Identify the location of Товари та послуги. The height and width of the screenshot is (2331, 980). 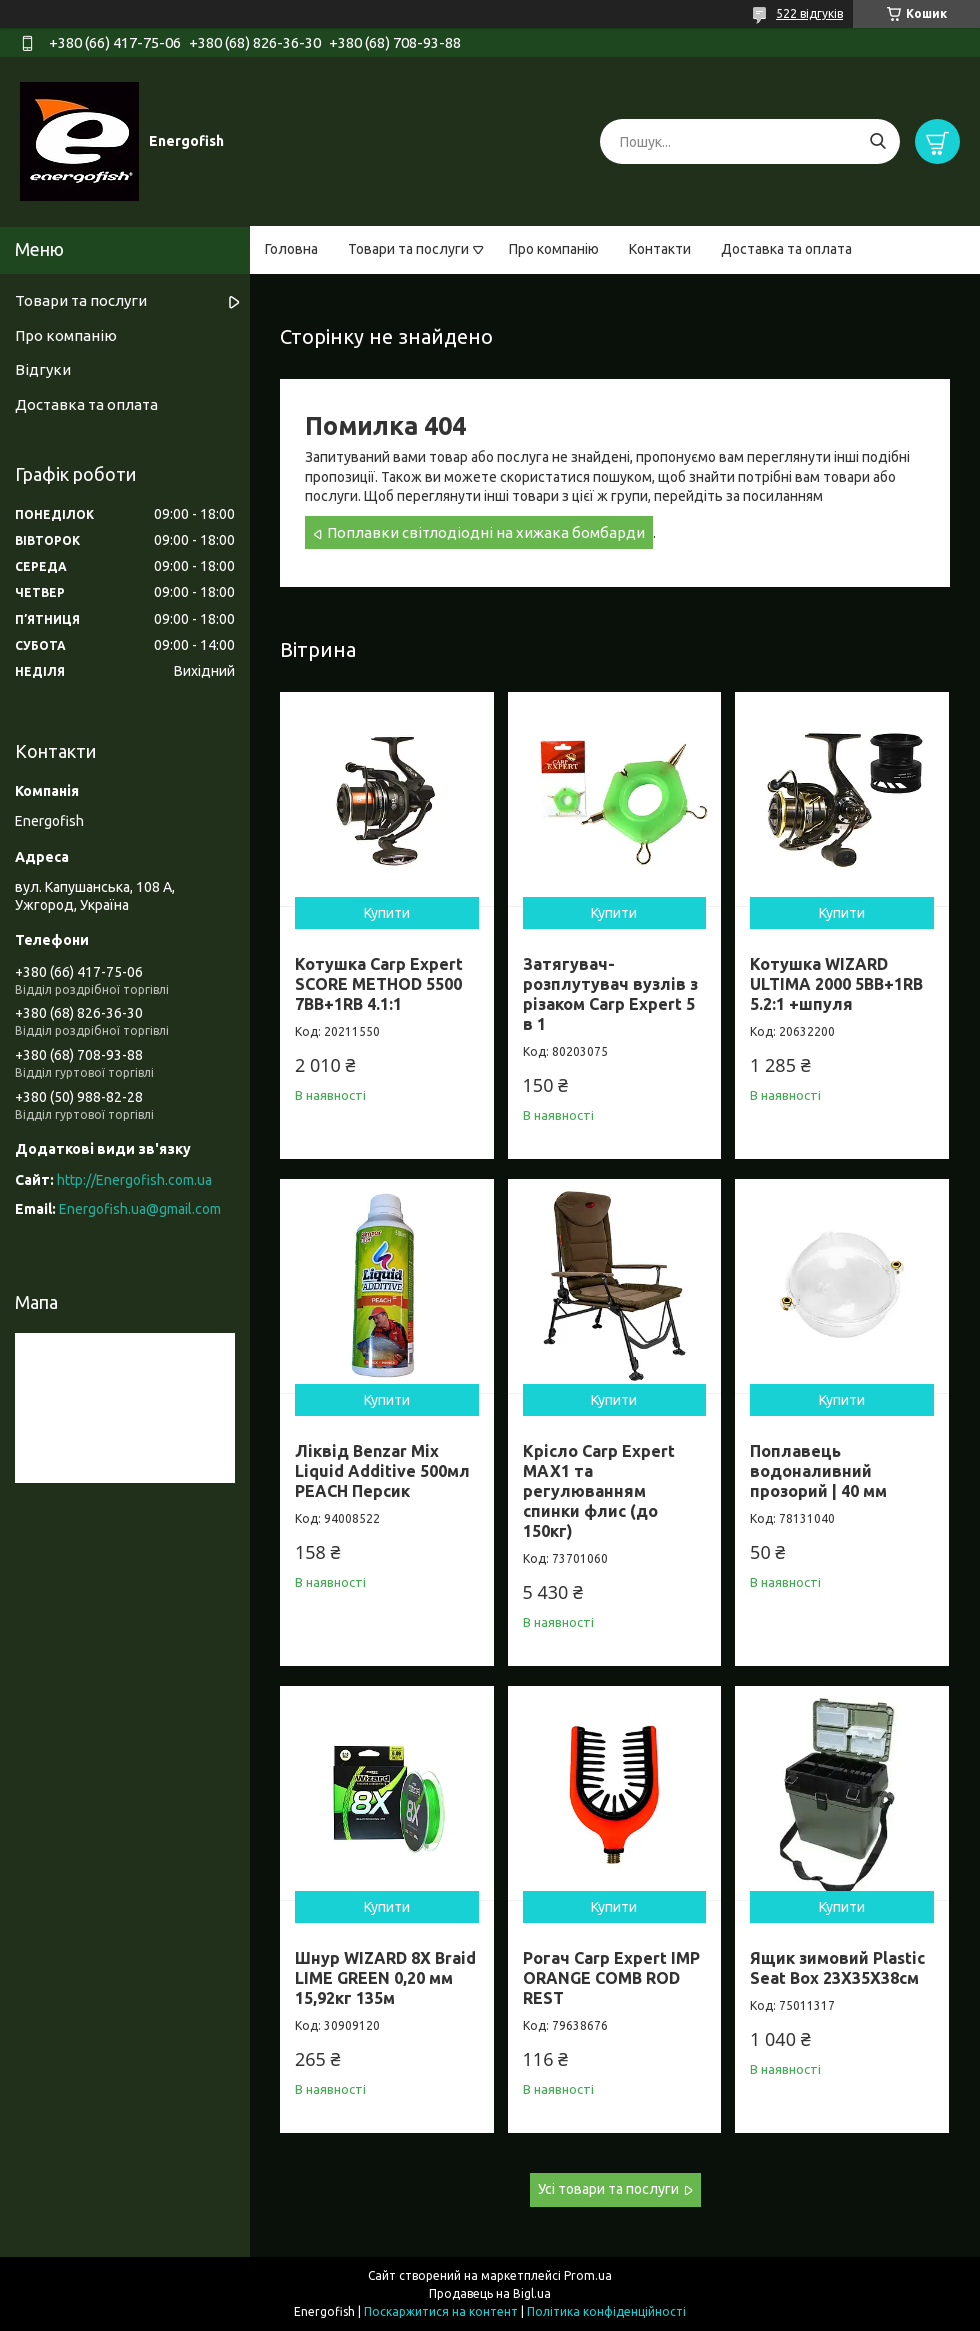
(408, 249).